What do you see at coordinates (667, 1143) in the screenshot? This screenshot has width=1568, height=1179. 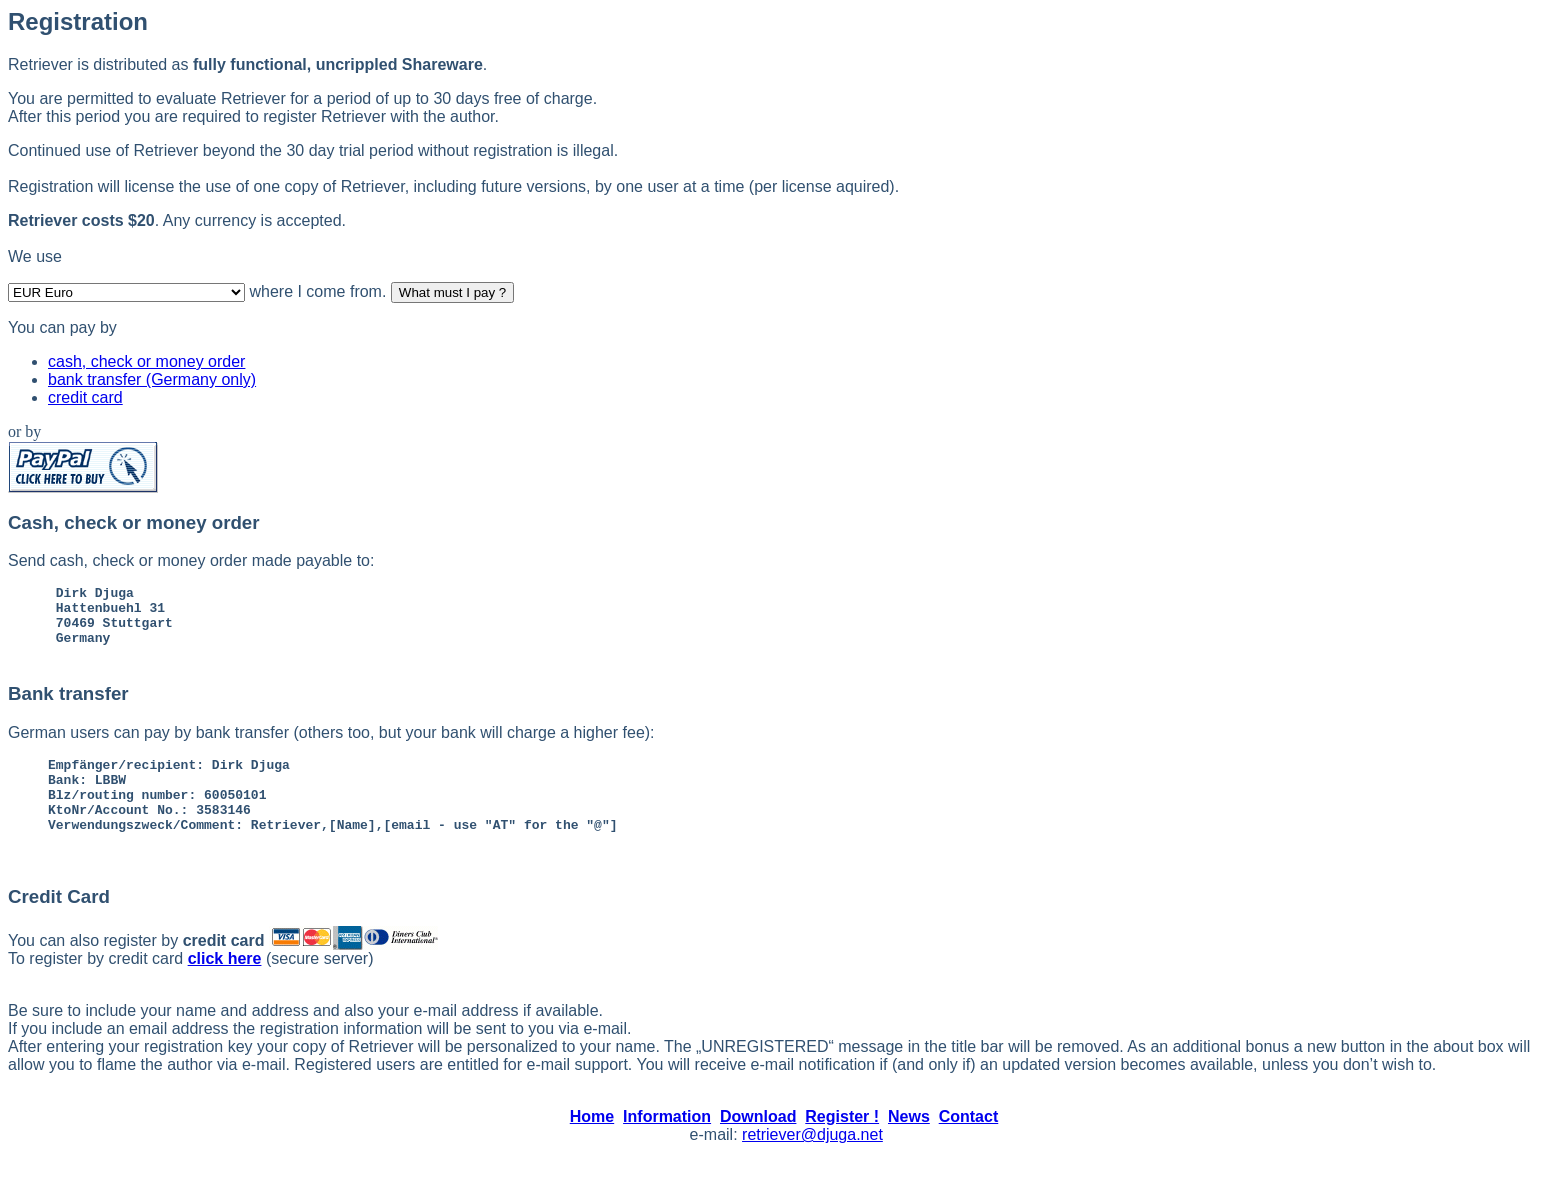 I see `Information` at bounding box center [667, 1143].